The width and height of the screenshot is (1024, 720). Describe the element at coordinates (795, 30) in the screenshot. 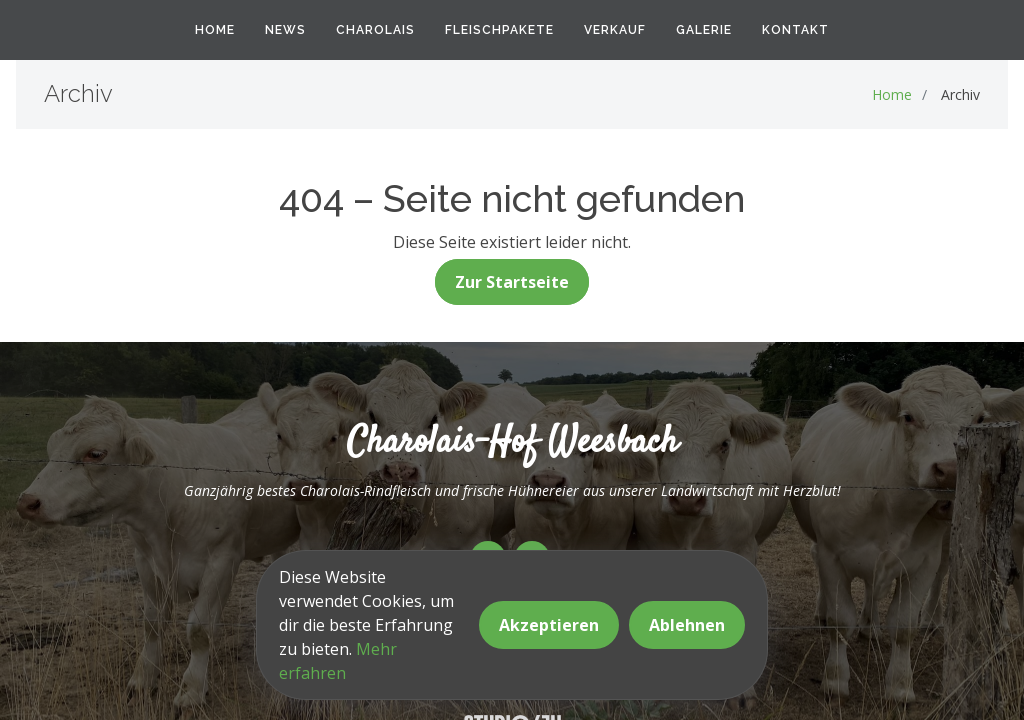

I see `Kontakt` at that location.